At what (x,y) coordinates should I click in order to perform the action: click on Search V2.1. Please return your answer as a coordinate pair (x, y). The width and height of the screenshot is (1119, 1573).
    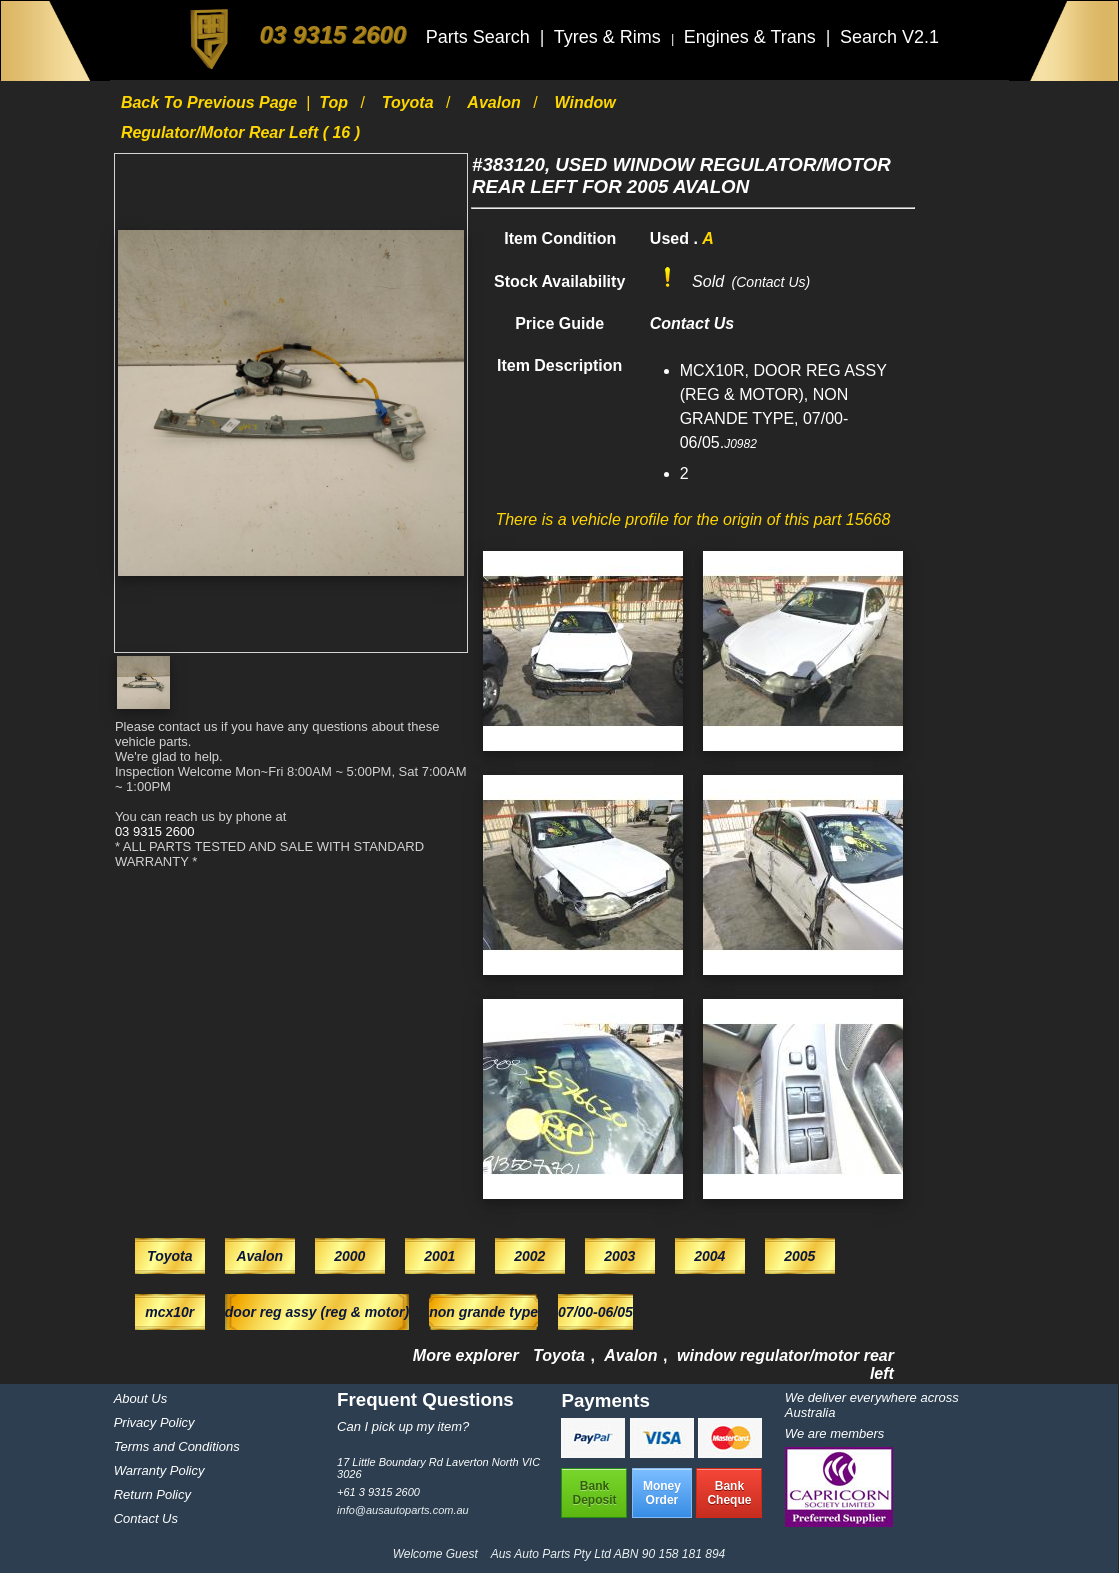
    Looking at the image, I should click on (889, 37).